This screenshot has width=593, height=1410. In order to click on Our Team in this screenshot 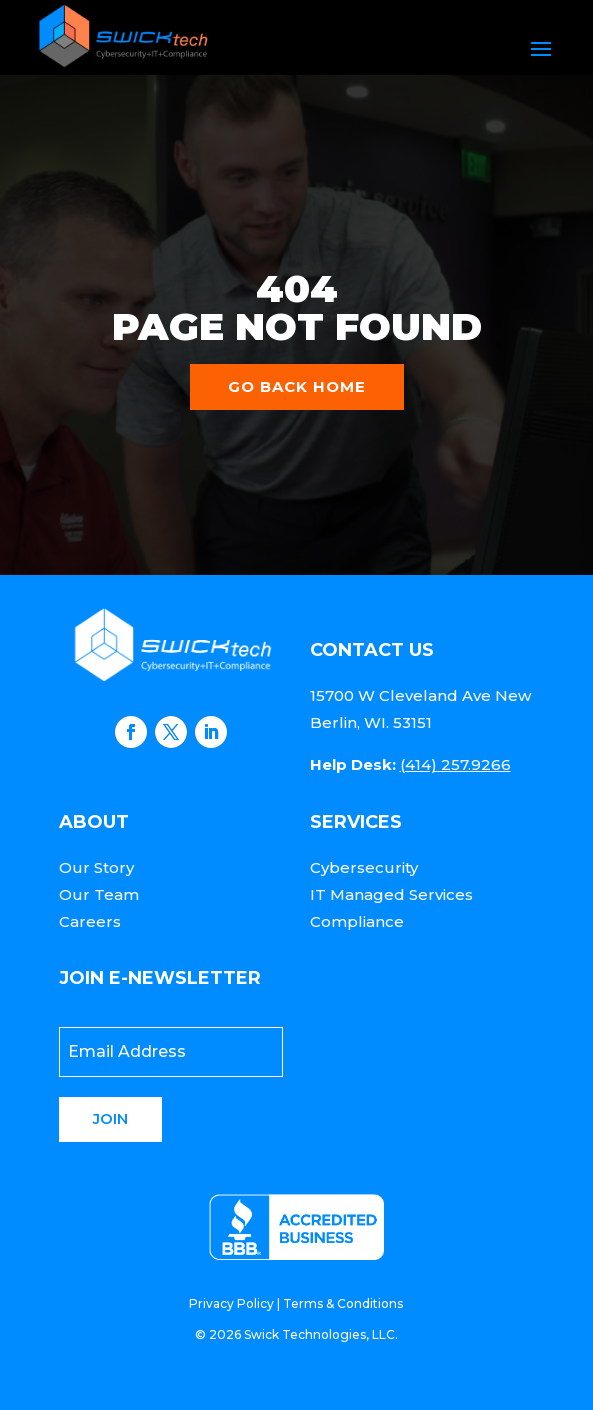, I will do `click(99, 894)`.